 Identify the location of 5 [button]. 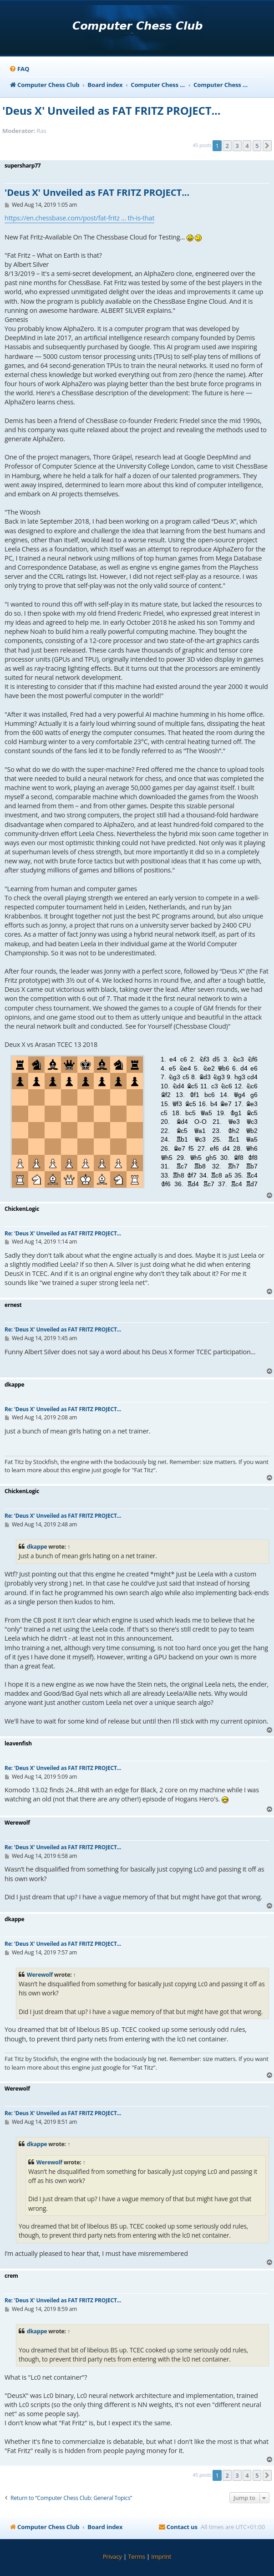
(257, 146).